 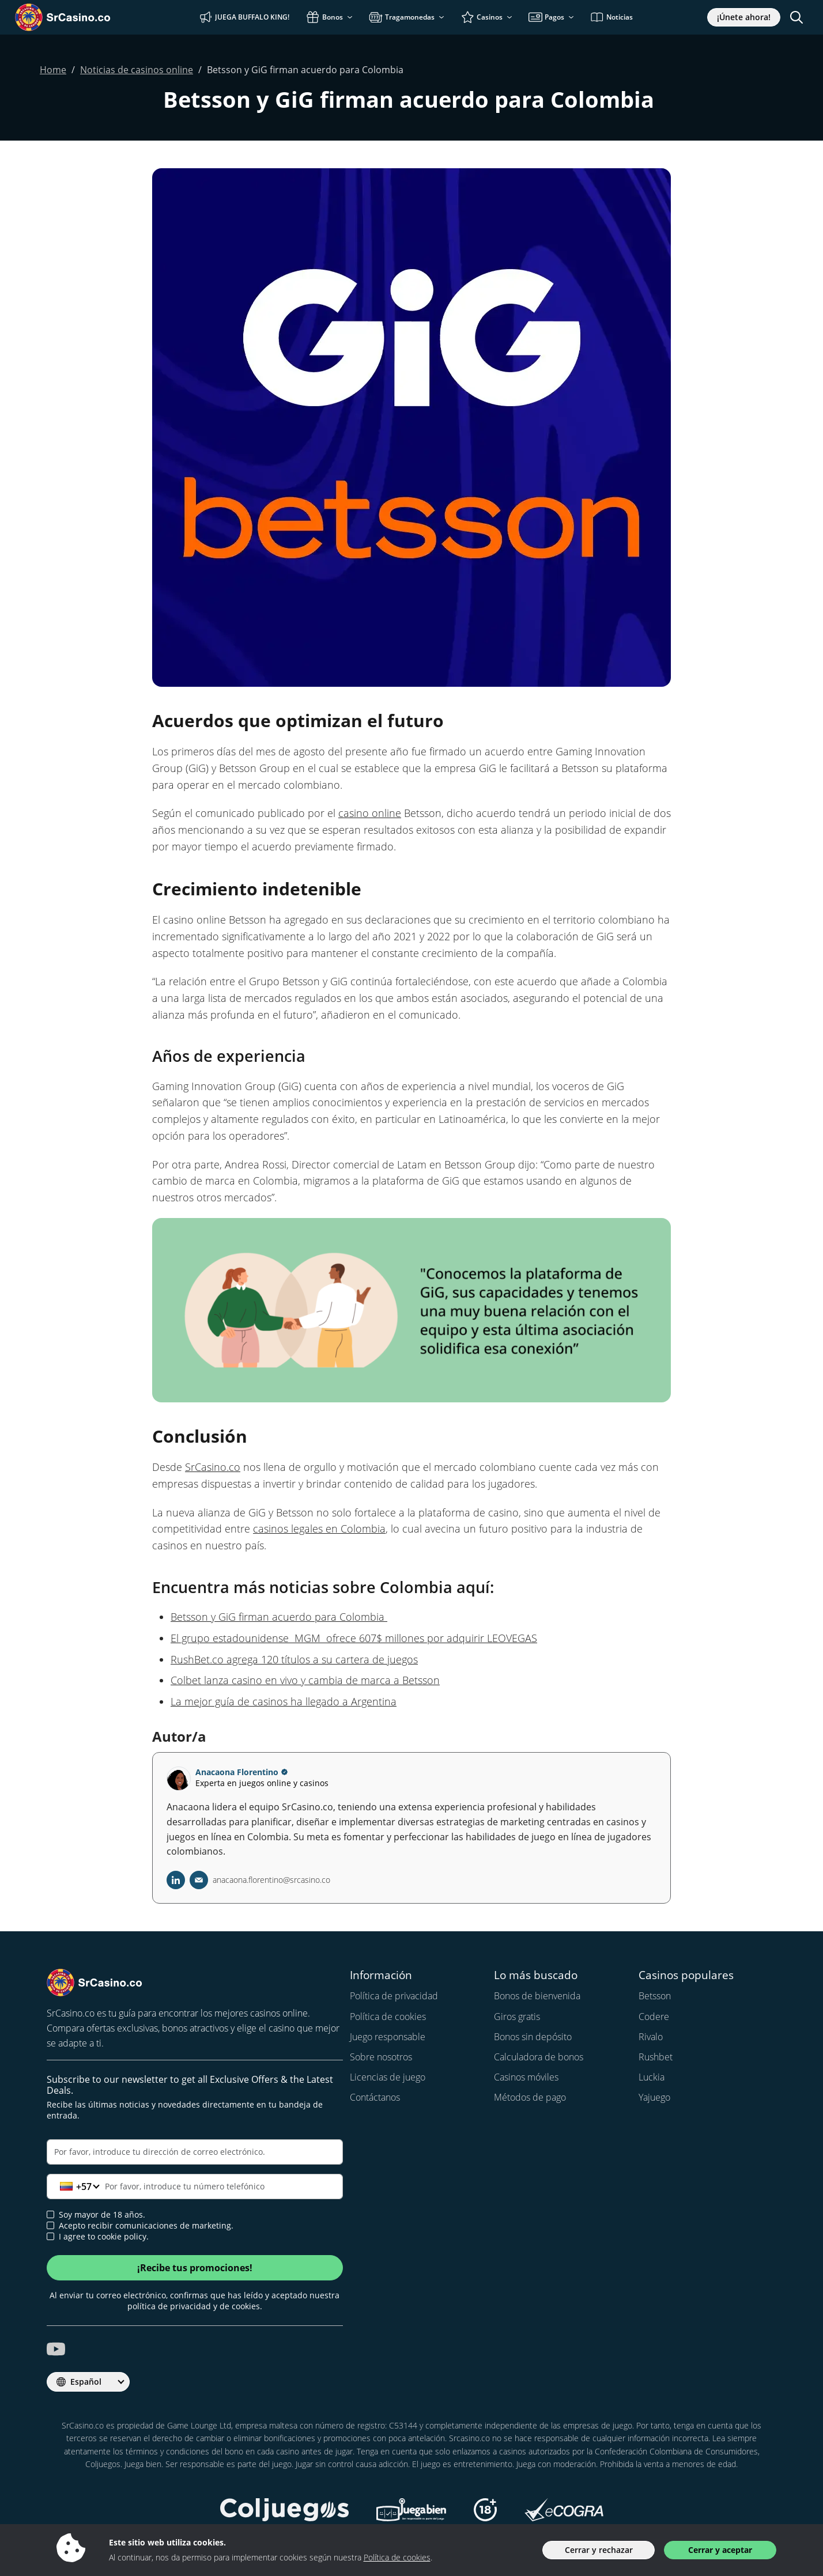 What do you see at coordinates (50, 2225) in the screenshot?
I see `[newsletter approval]` at bounding box center [50, 2225].